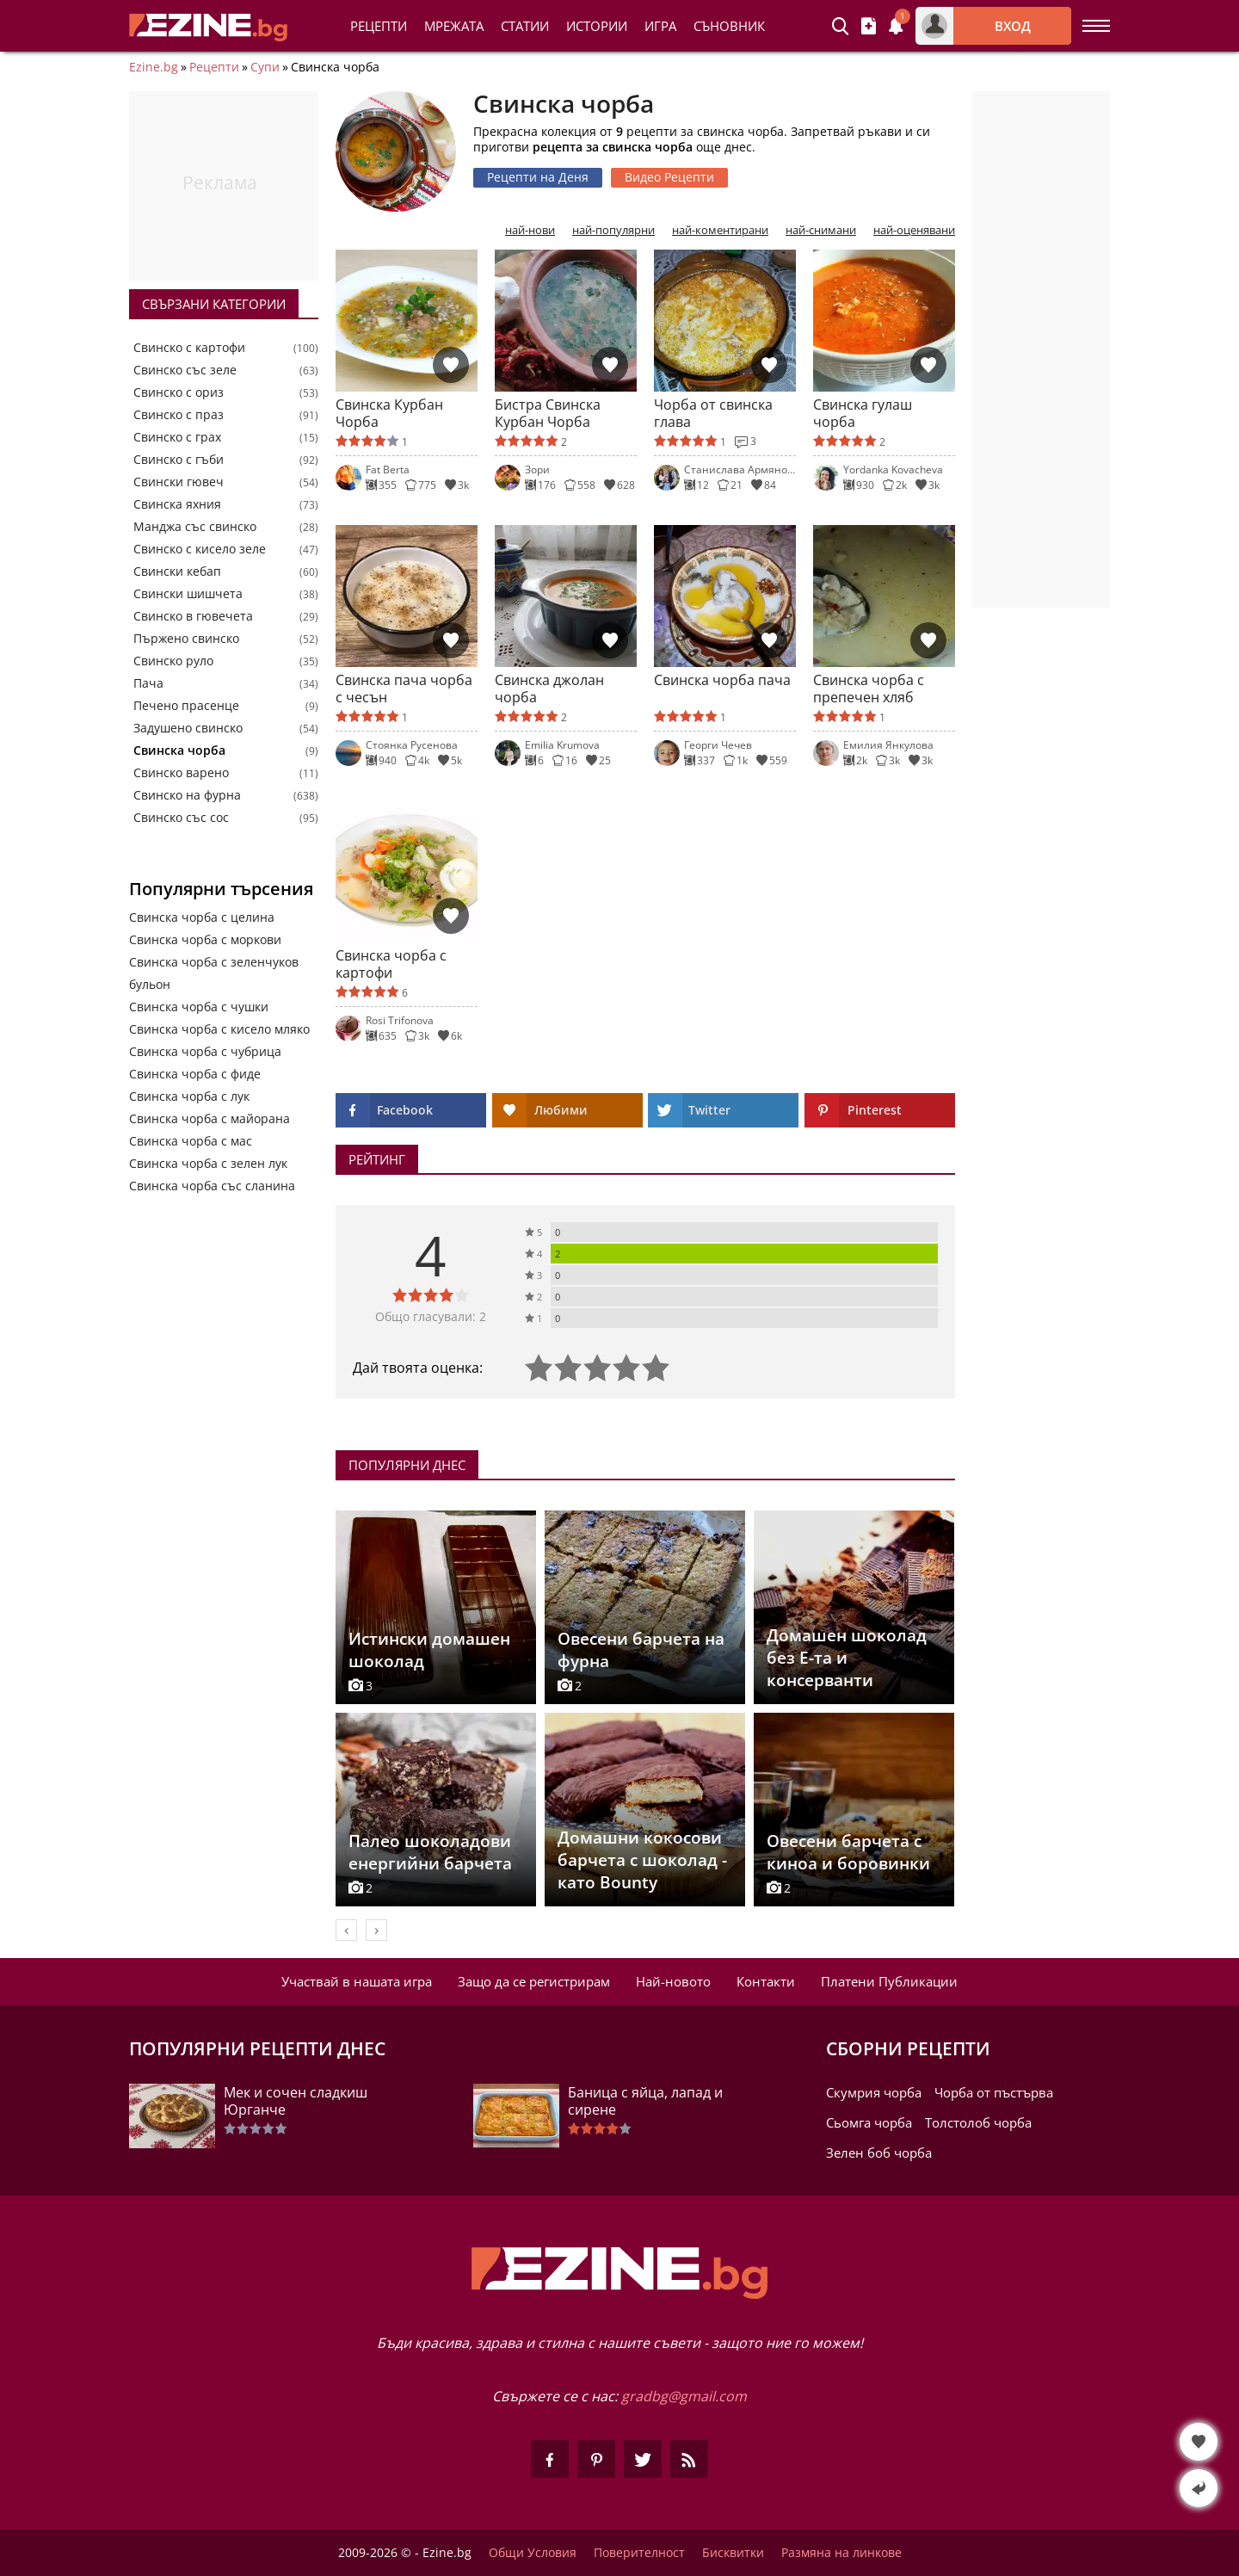 The height and width of the screenshot is (2576, 1239). Describe the element at coordinates (295, 2101) in the screenshot. I see `Мек и сочен сладкиш Юрганче` at that location.